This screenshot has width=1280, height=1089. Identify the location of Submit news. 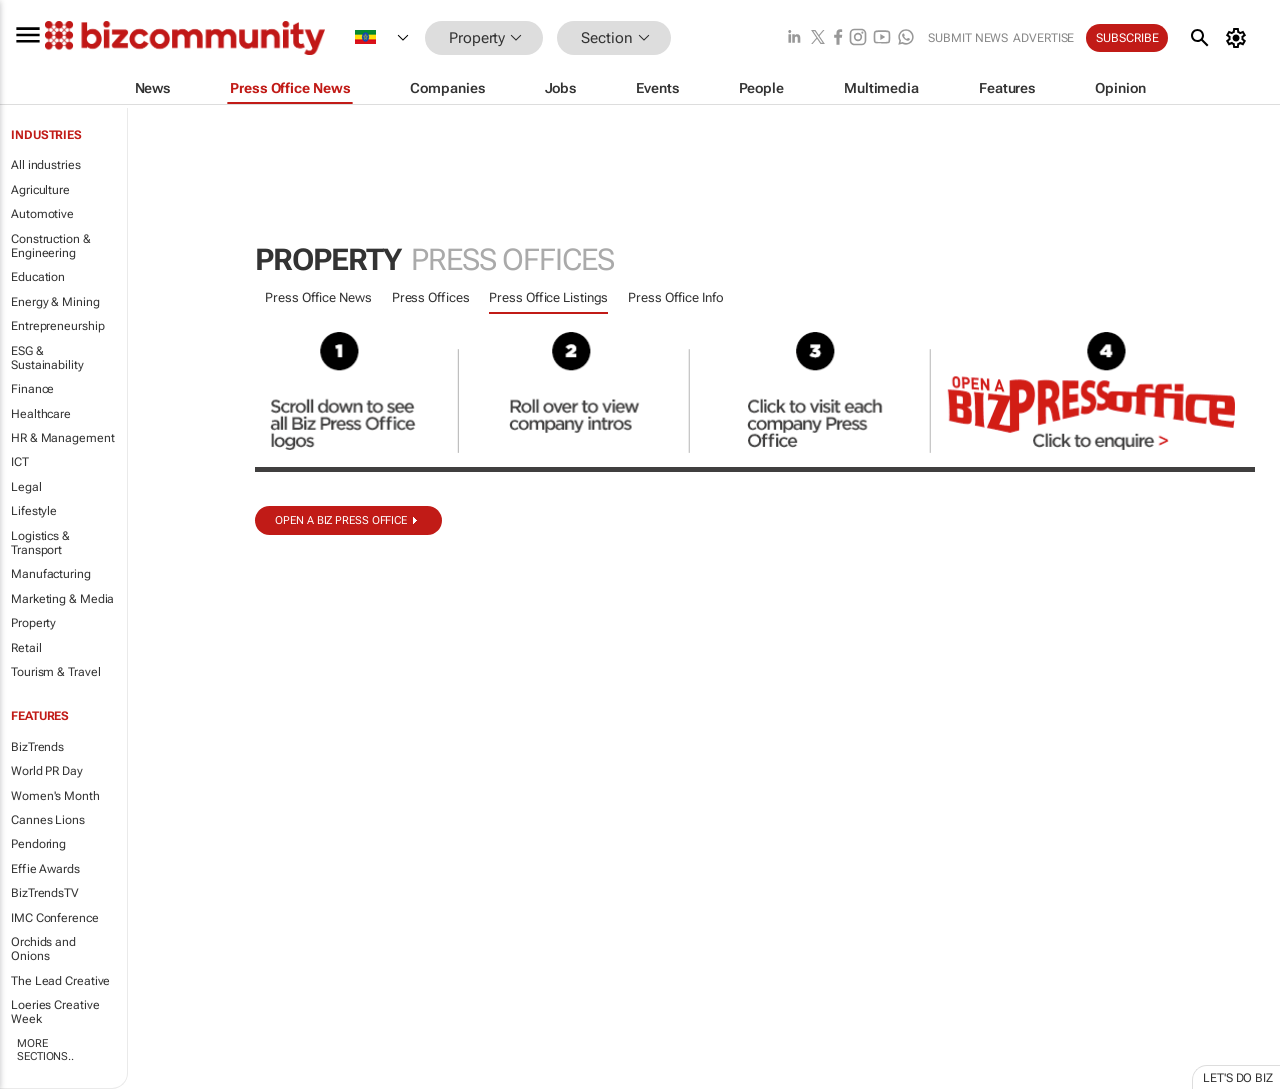
(968, 38).